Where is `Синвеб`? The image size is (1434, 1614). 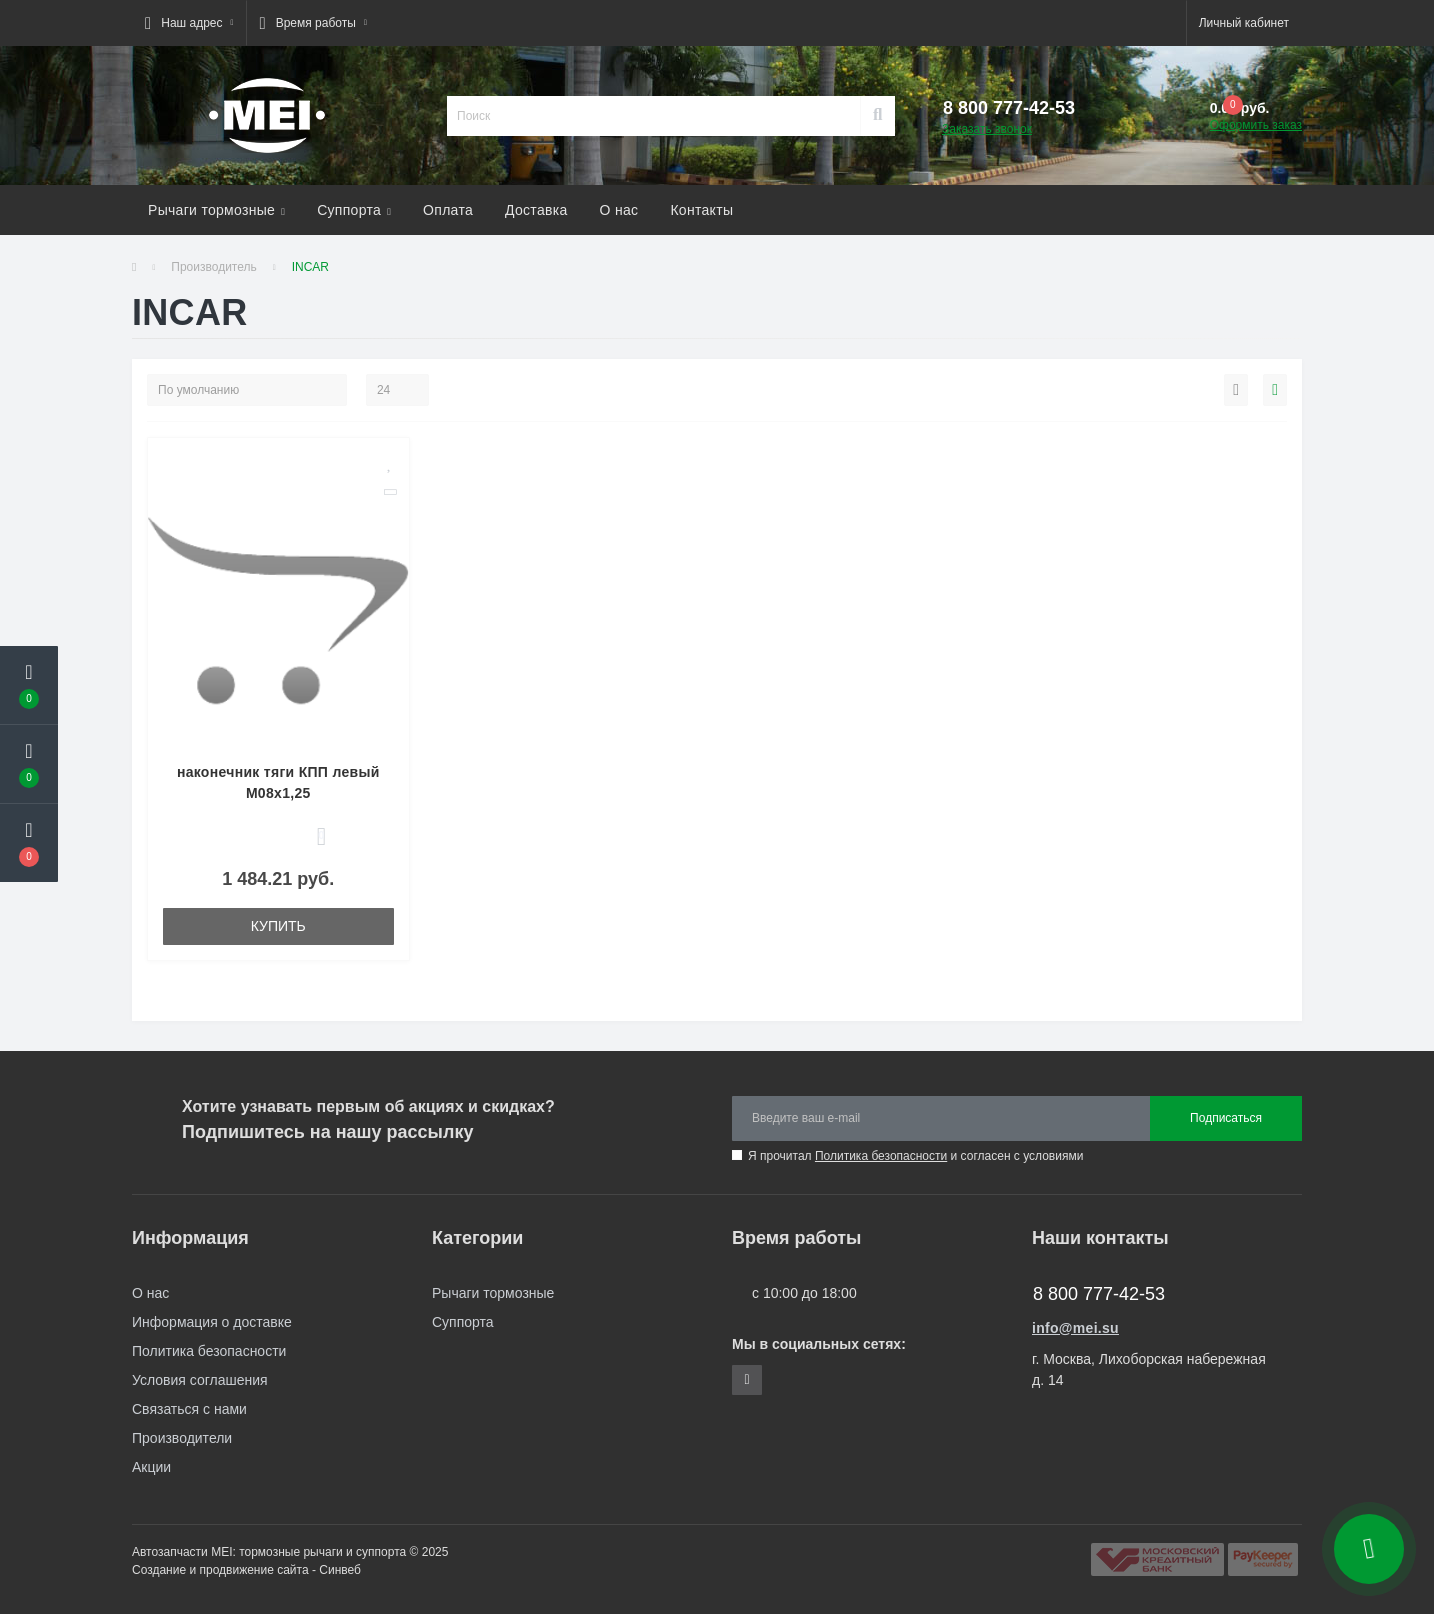
Синвеб is located at coordinates (340, 1570).